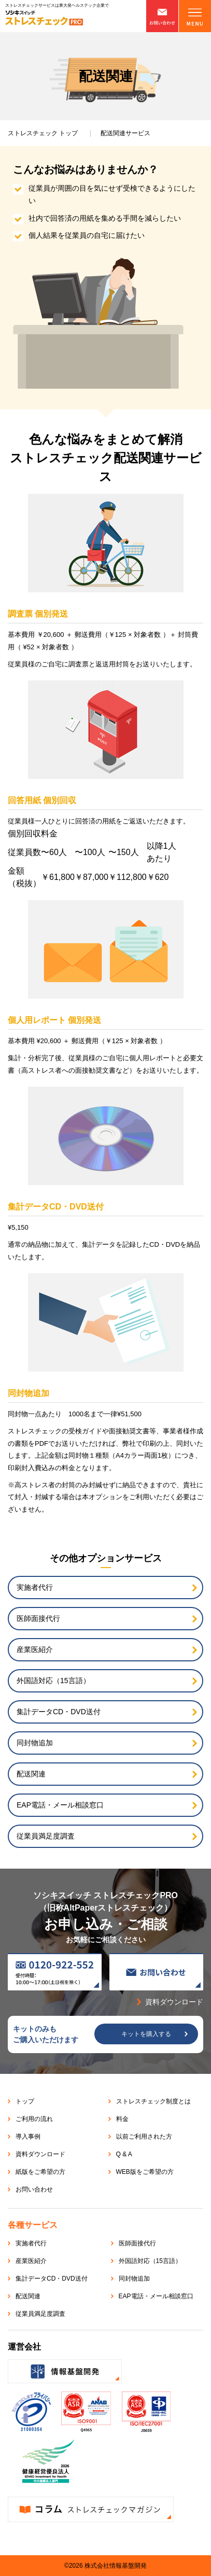 Image resolution: width=211 pixels, height=2576 pixels. Describe the element at coordinates (35, 1743) in the screenshot. I see `同封物追加` at that location.